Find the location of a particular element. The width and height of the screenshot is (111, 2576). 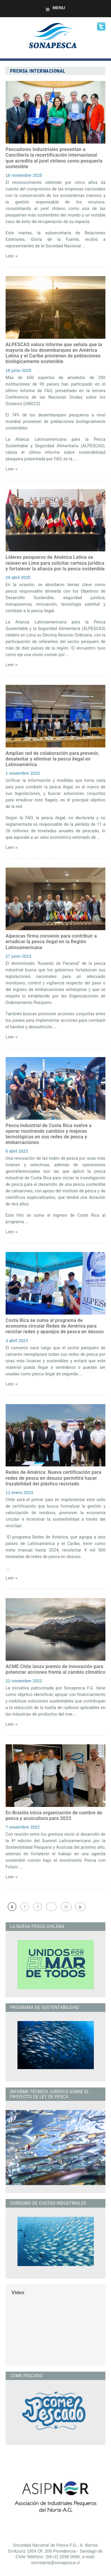

18 noviembre 2025 is located at coordinates (24, 175).